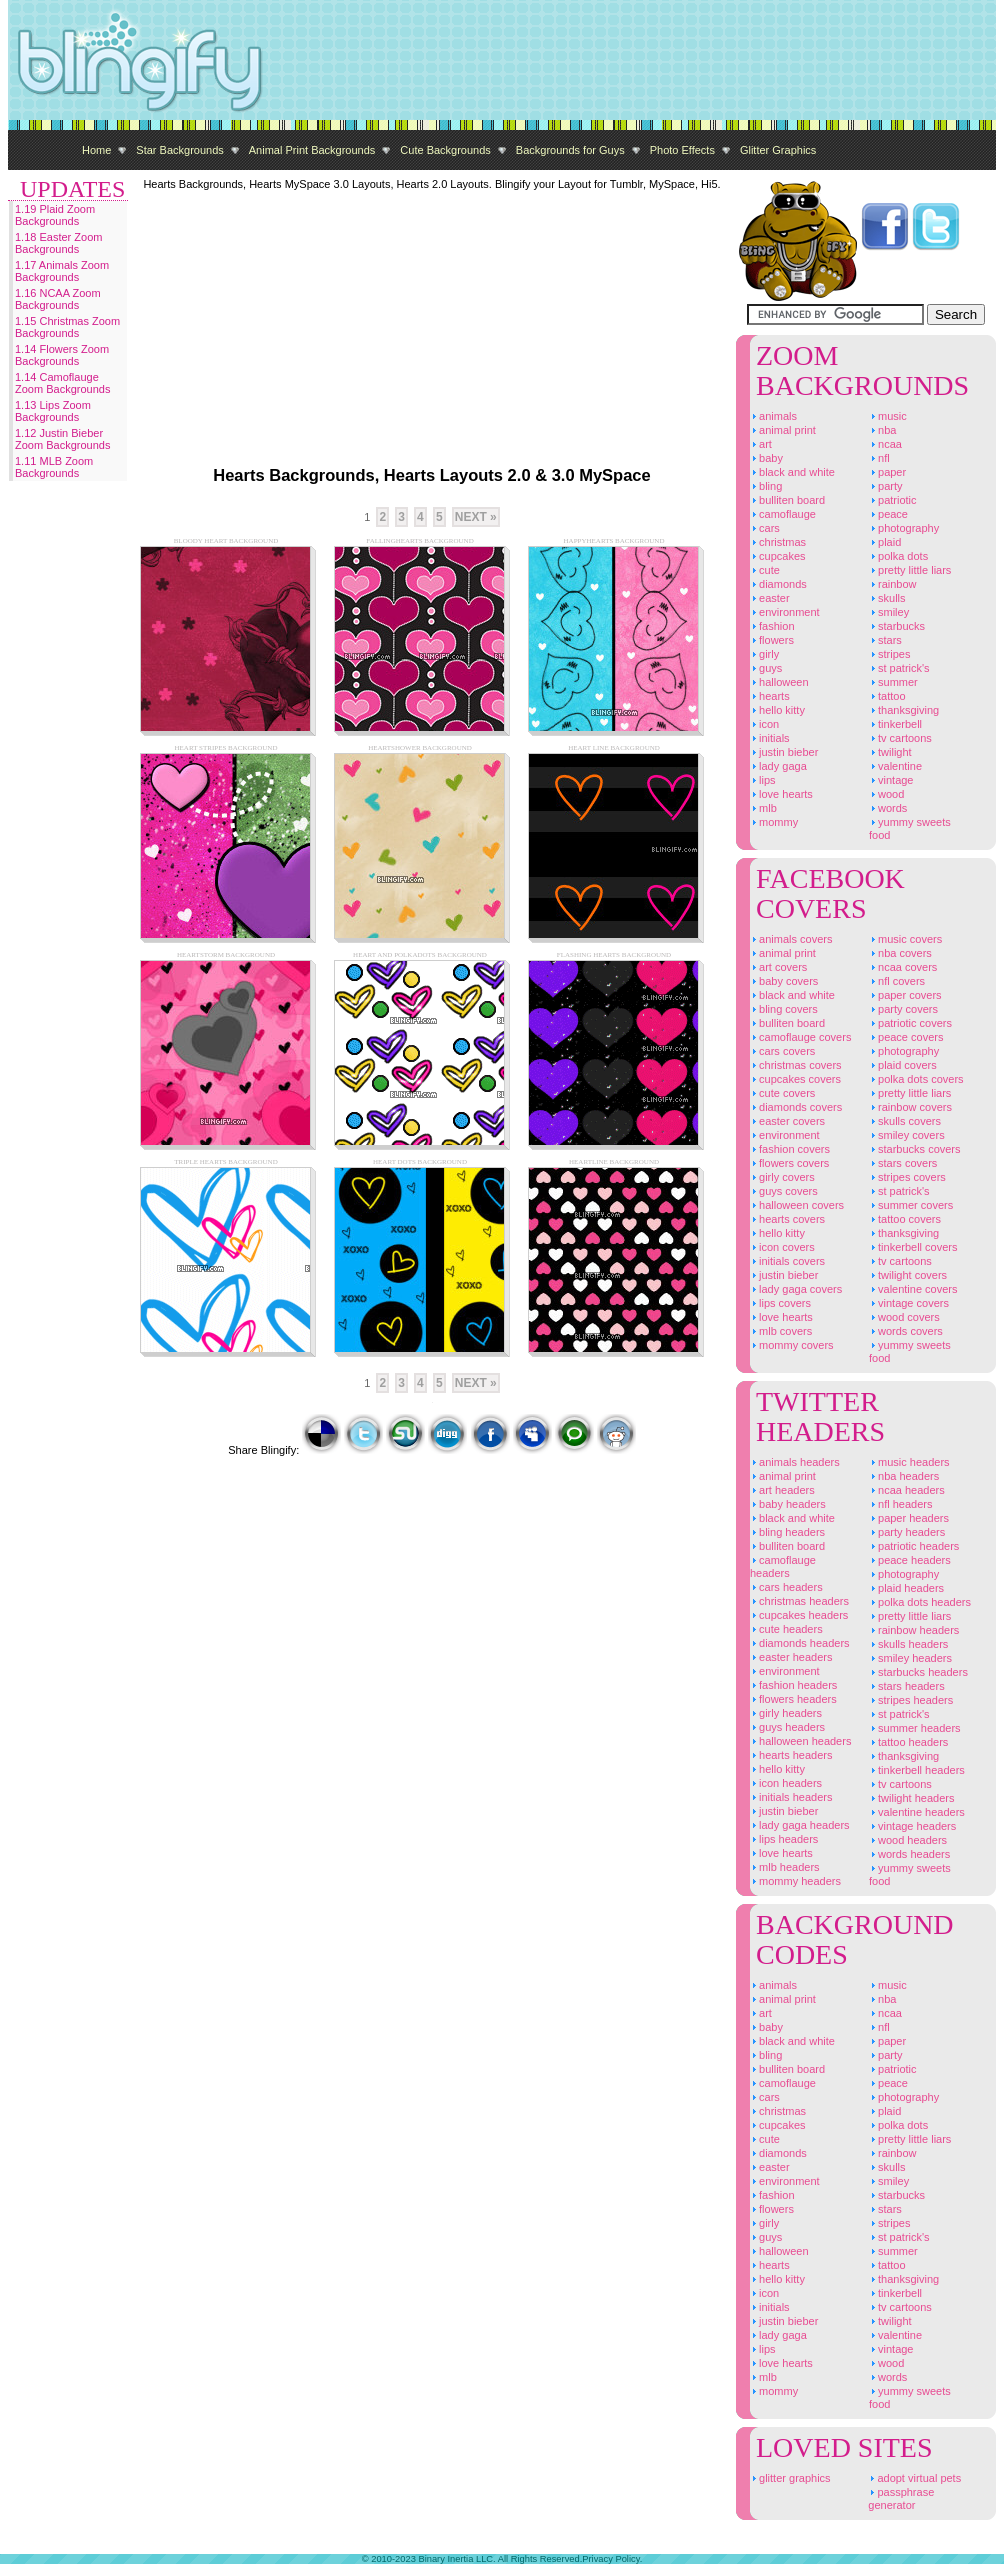  What do you see at coordinates (904, 710) in the screenshot?
I see `Thanksgiving` at bounding box center [904, 710].